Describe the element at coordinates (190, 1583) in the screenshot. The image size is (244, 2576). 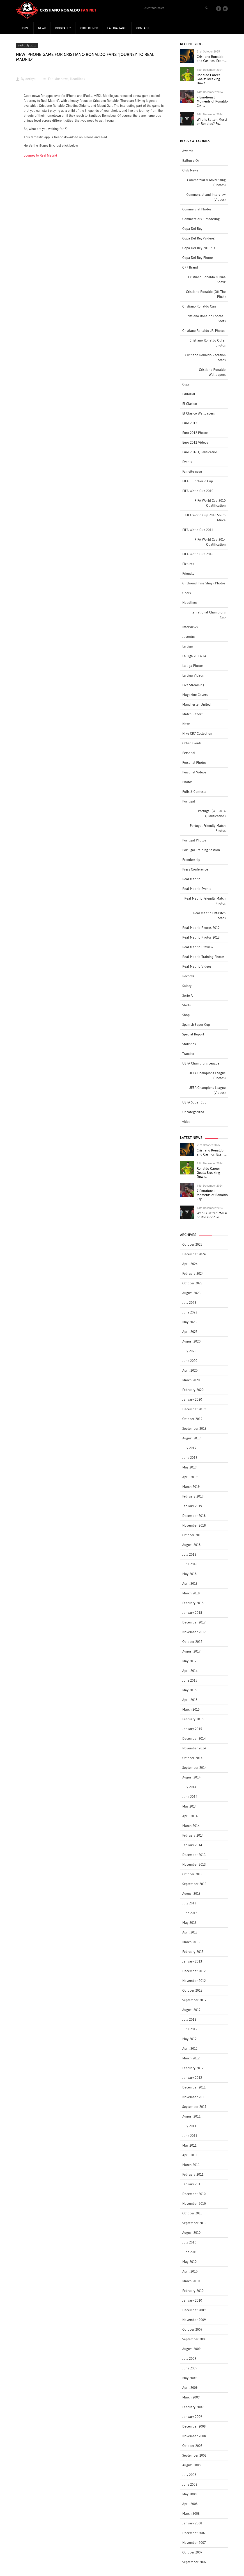
I see `April 2018` at that location.